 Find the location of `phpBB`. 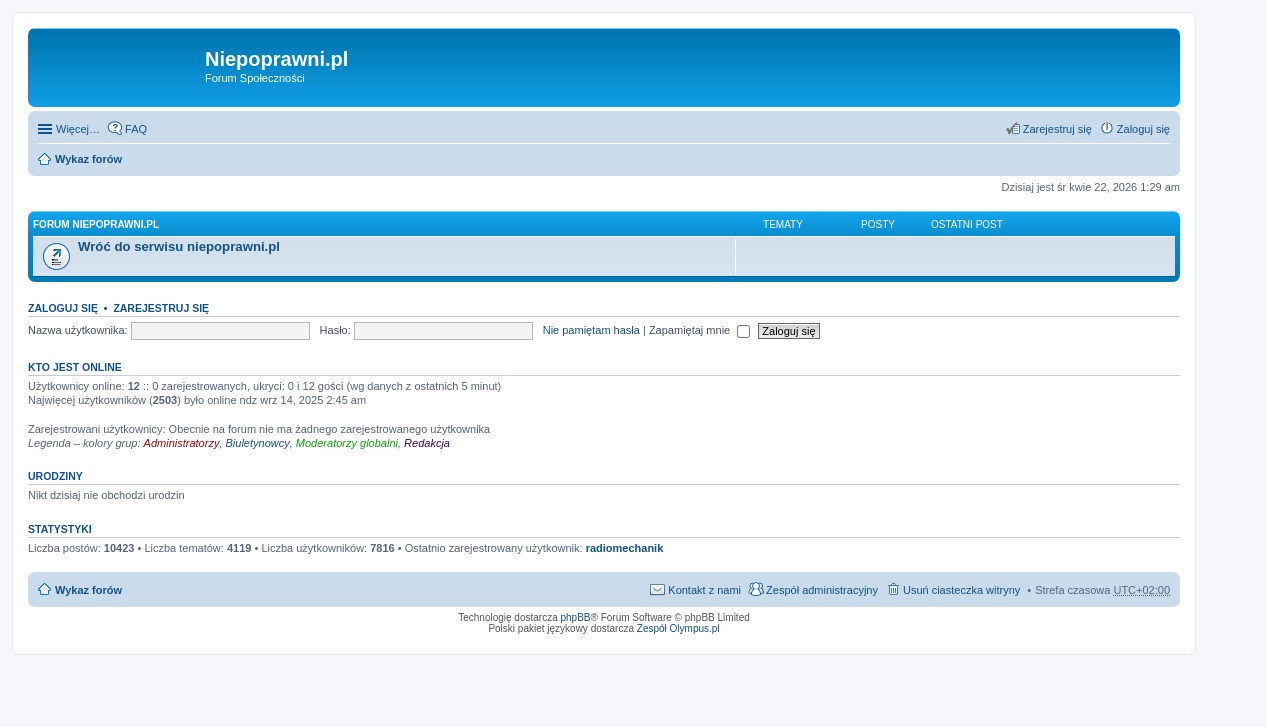

phpBB is located at coordinates (576, 617).